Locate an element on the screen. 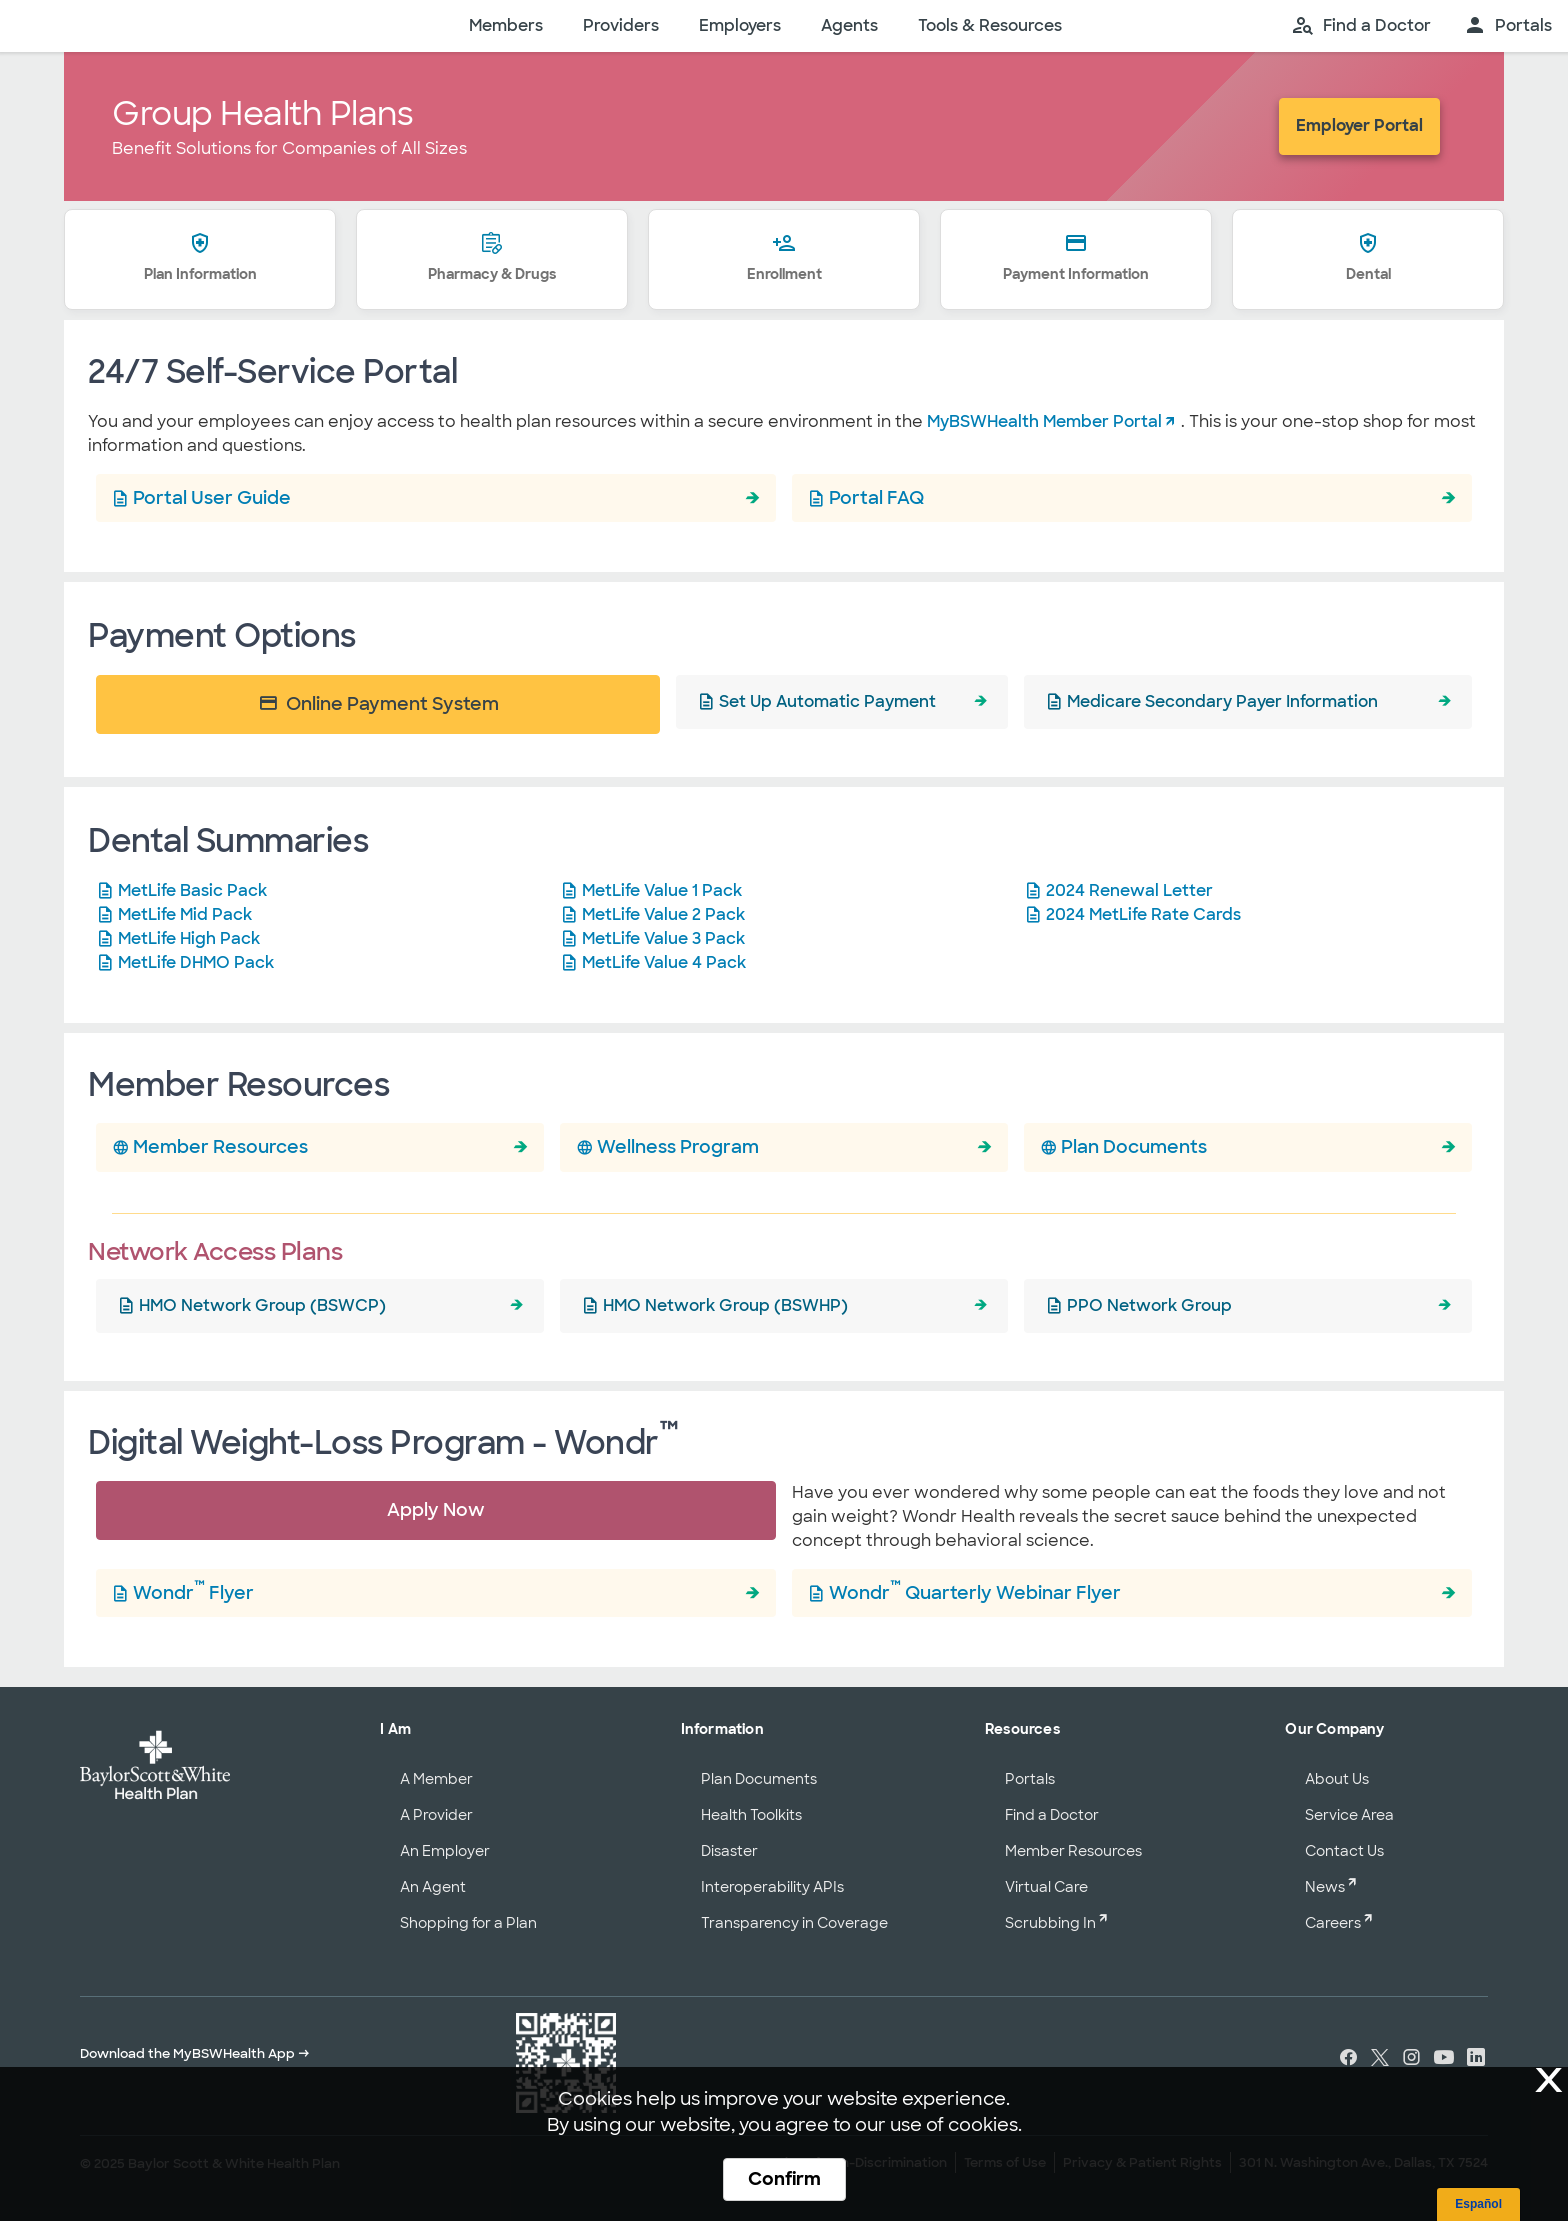 Image resolution: width=1568 pixels, height=2221 pixels. MyBSWHealth Member Portal is located at coordinates (1044, 421).